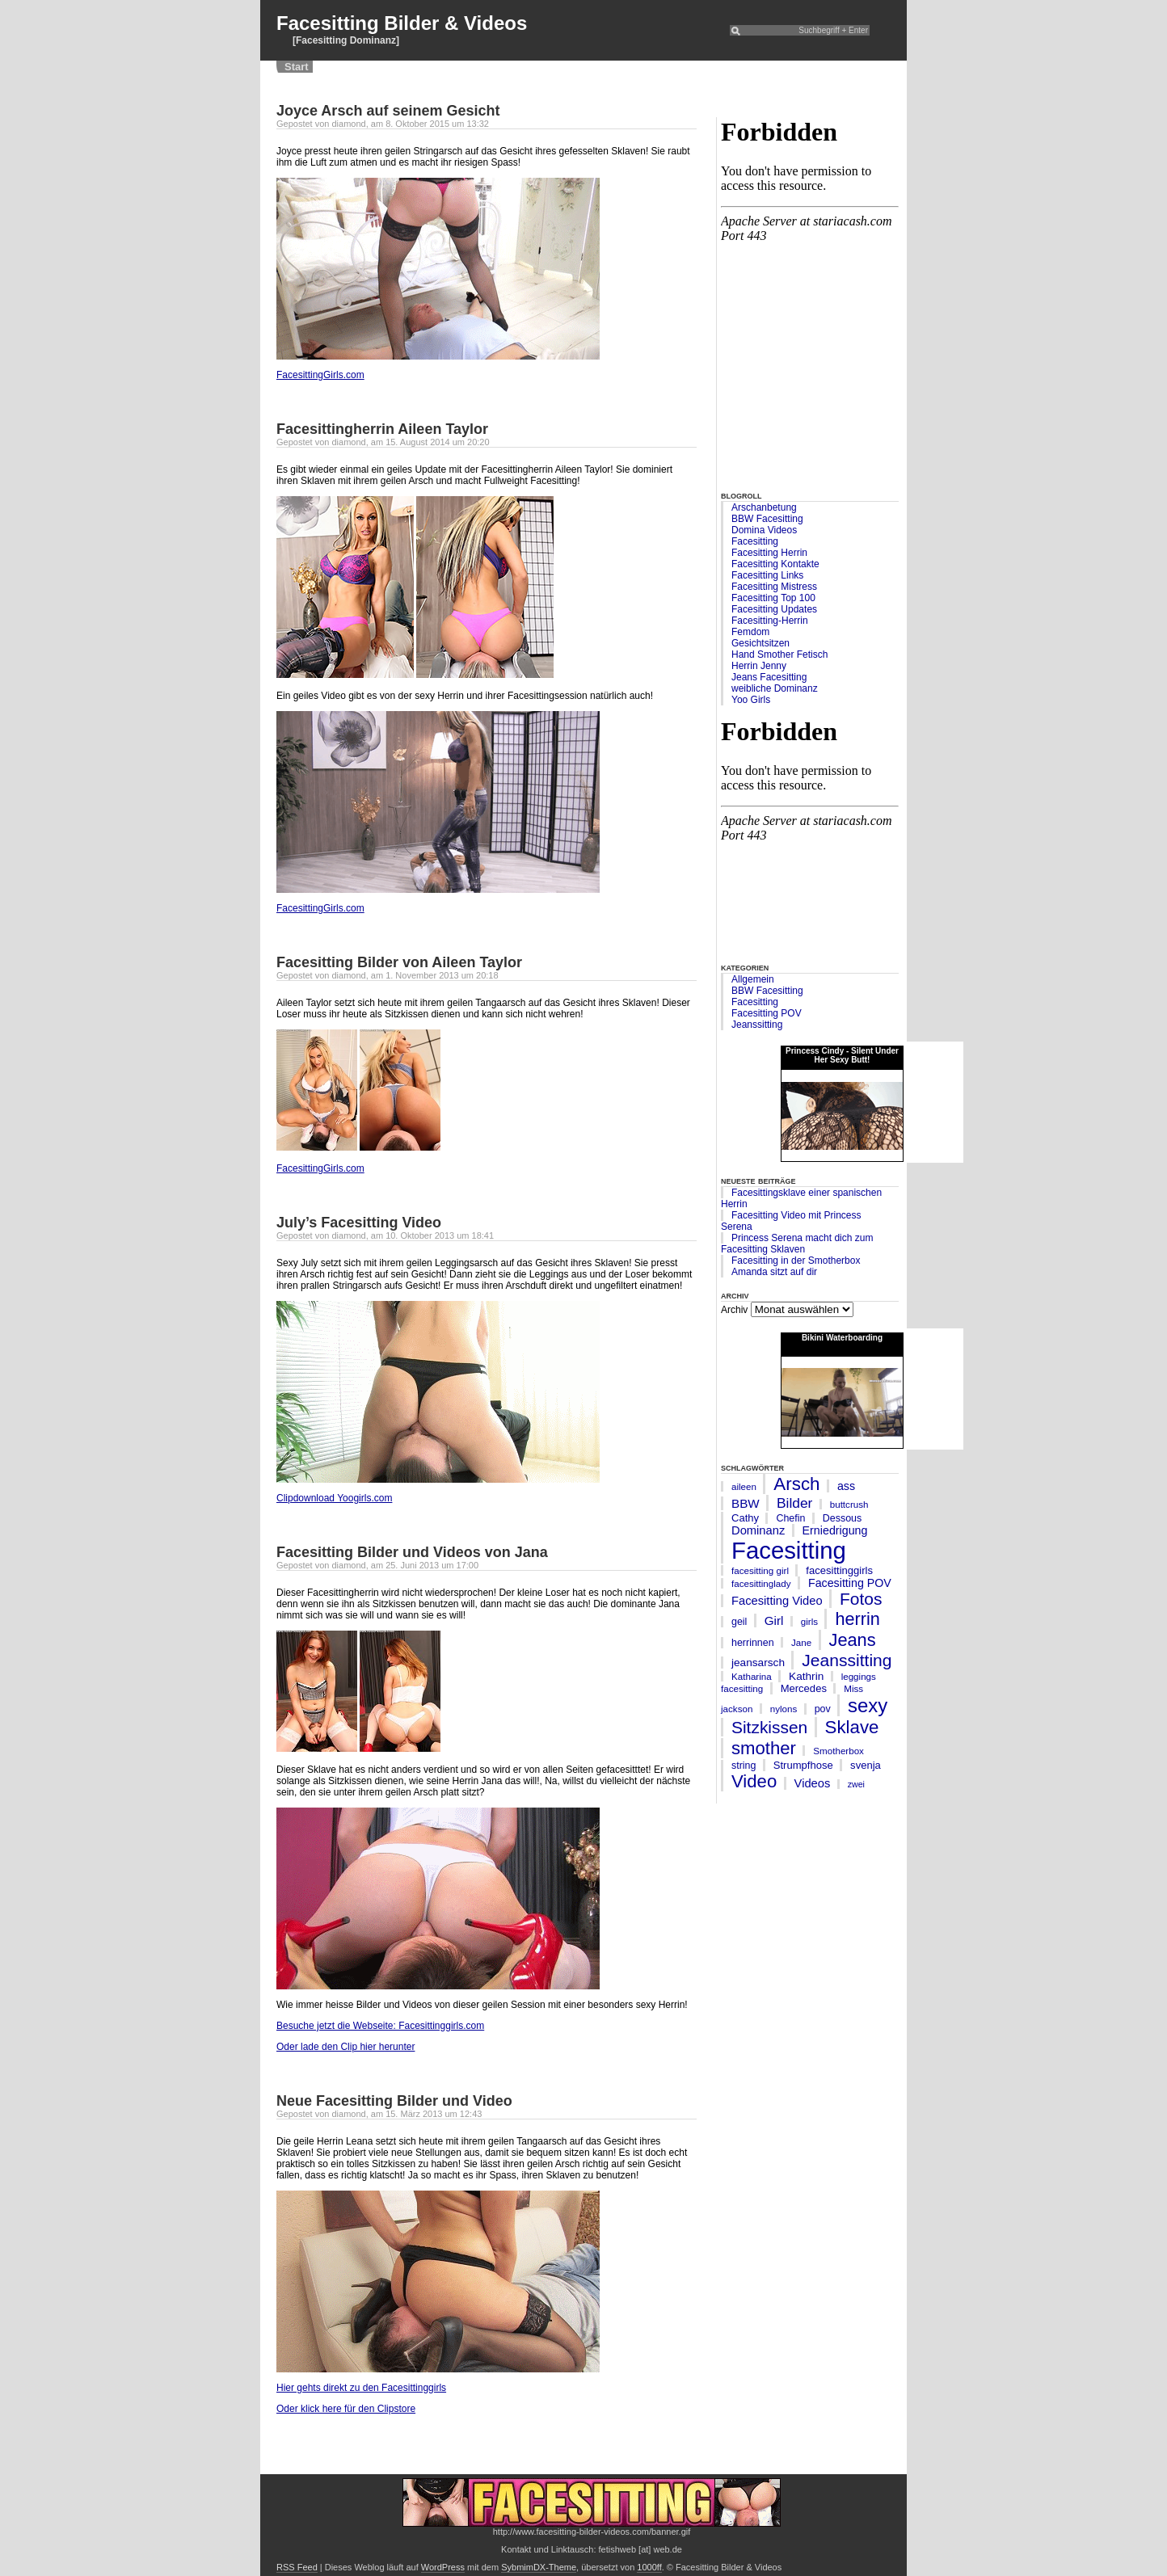  What do you see at coordinates (754, 541) in the screenshot?
I see `Facesitting` at bounding box center [754, 541].